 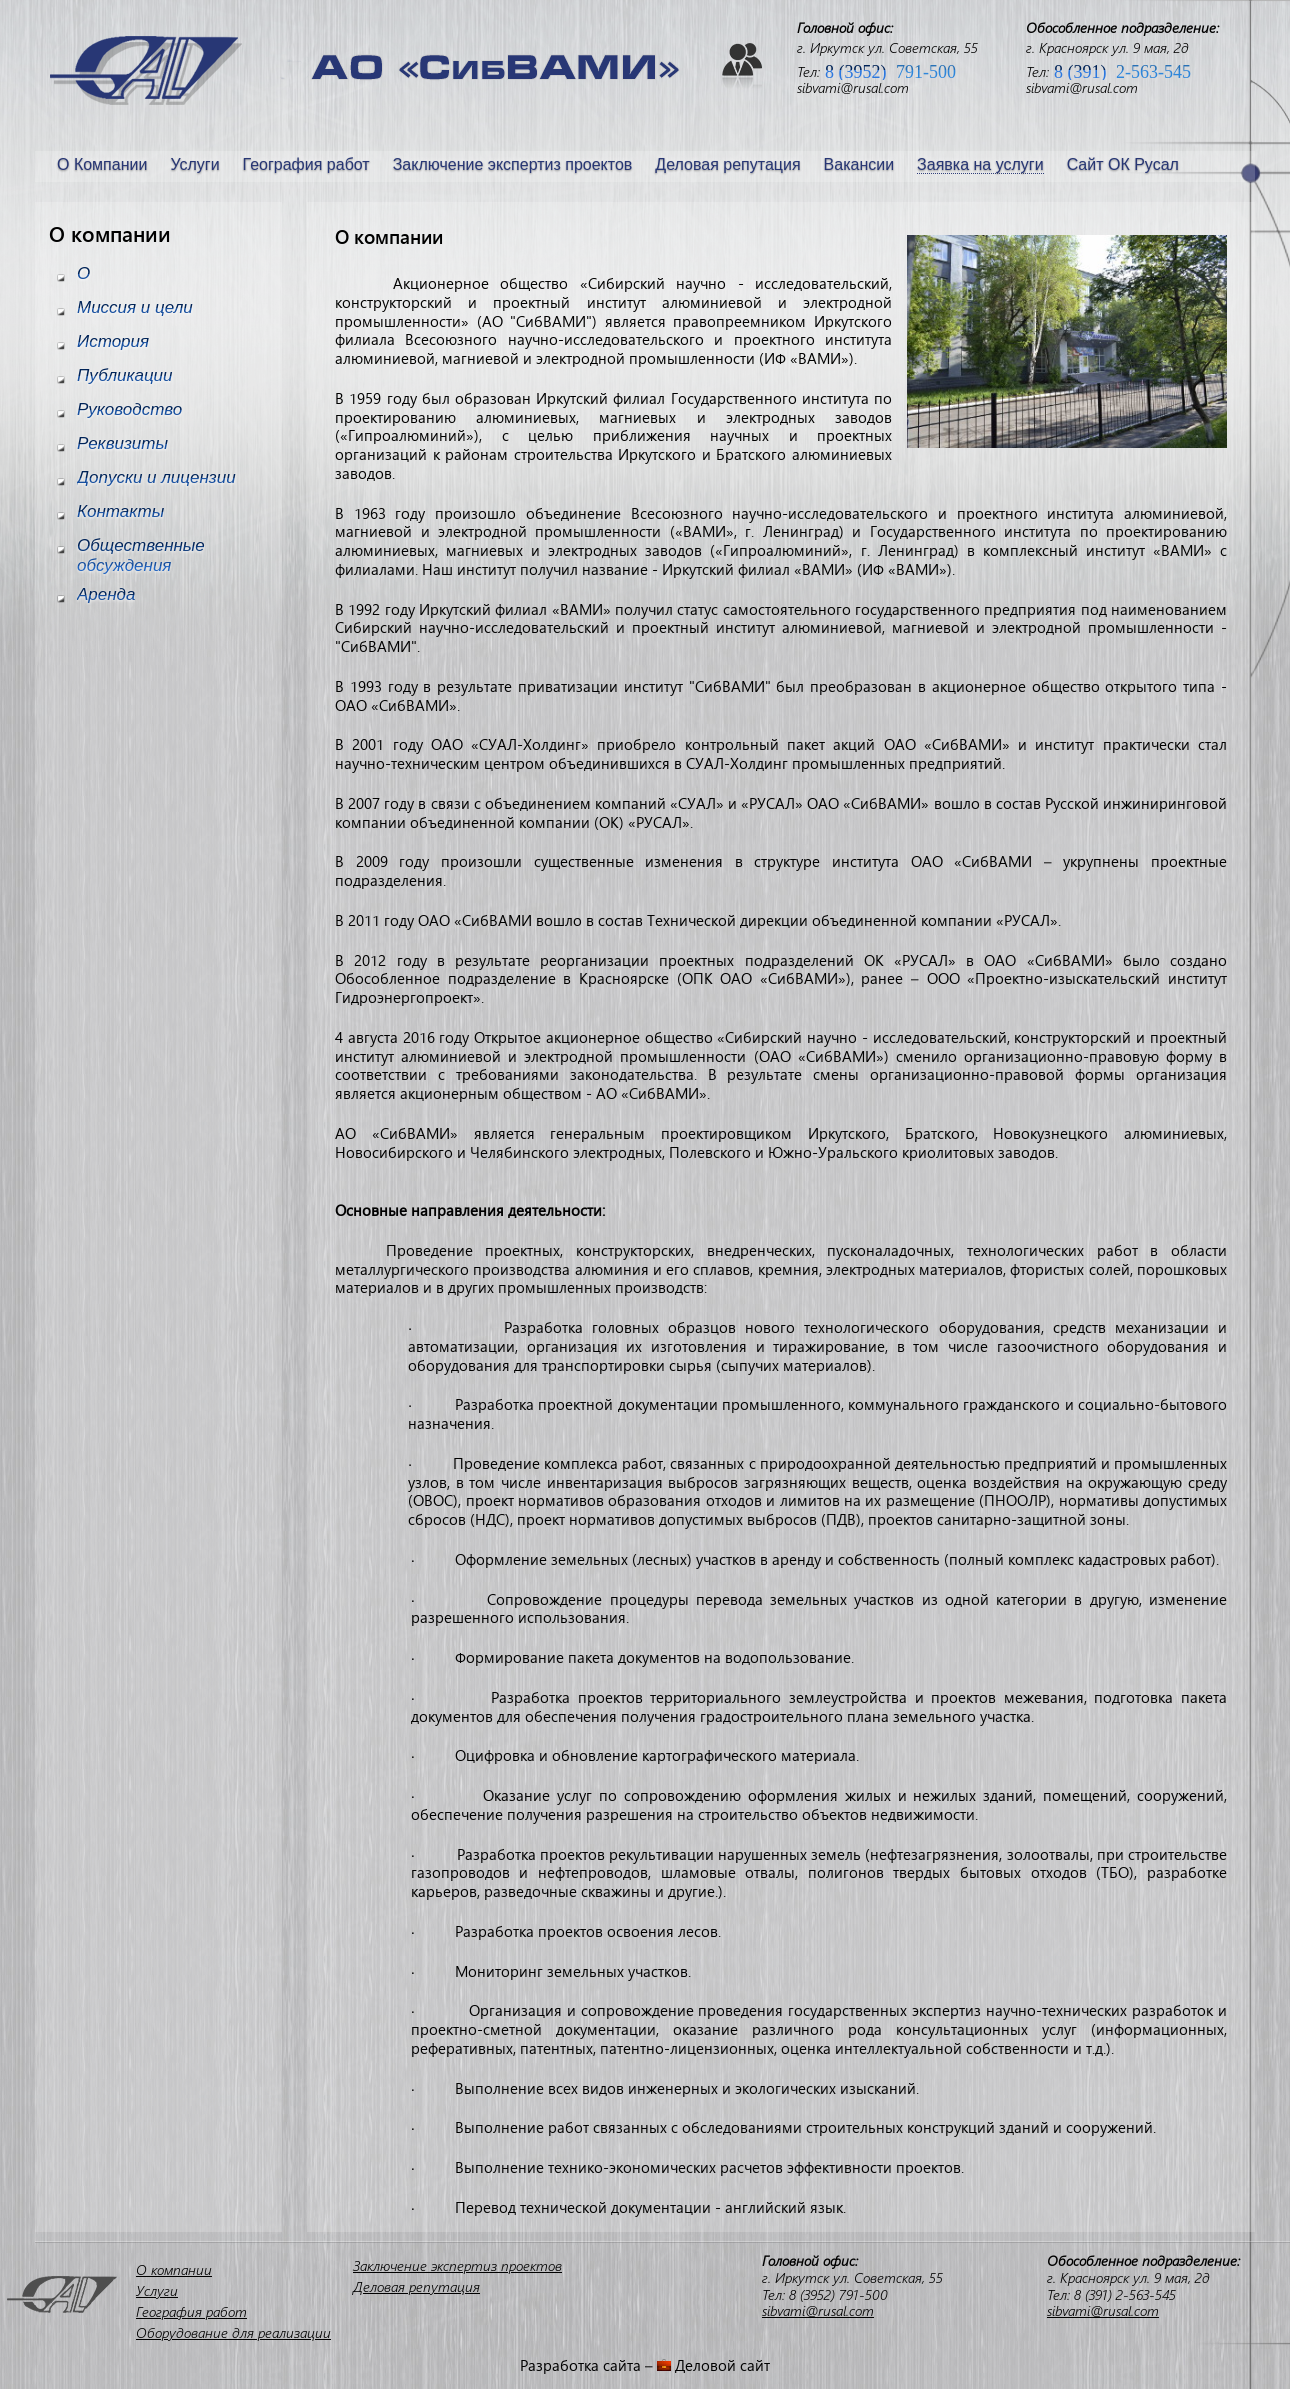 What do you see at coordinates (588, 2365) in the screenshot?
I see `Разработка сайта –` at bounding box center [588, 2365].